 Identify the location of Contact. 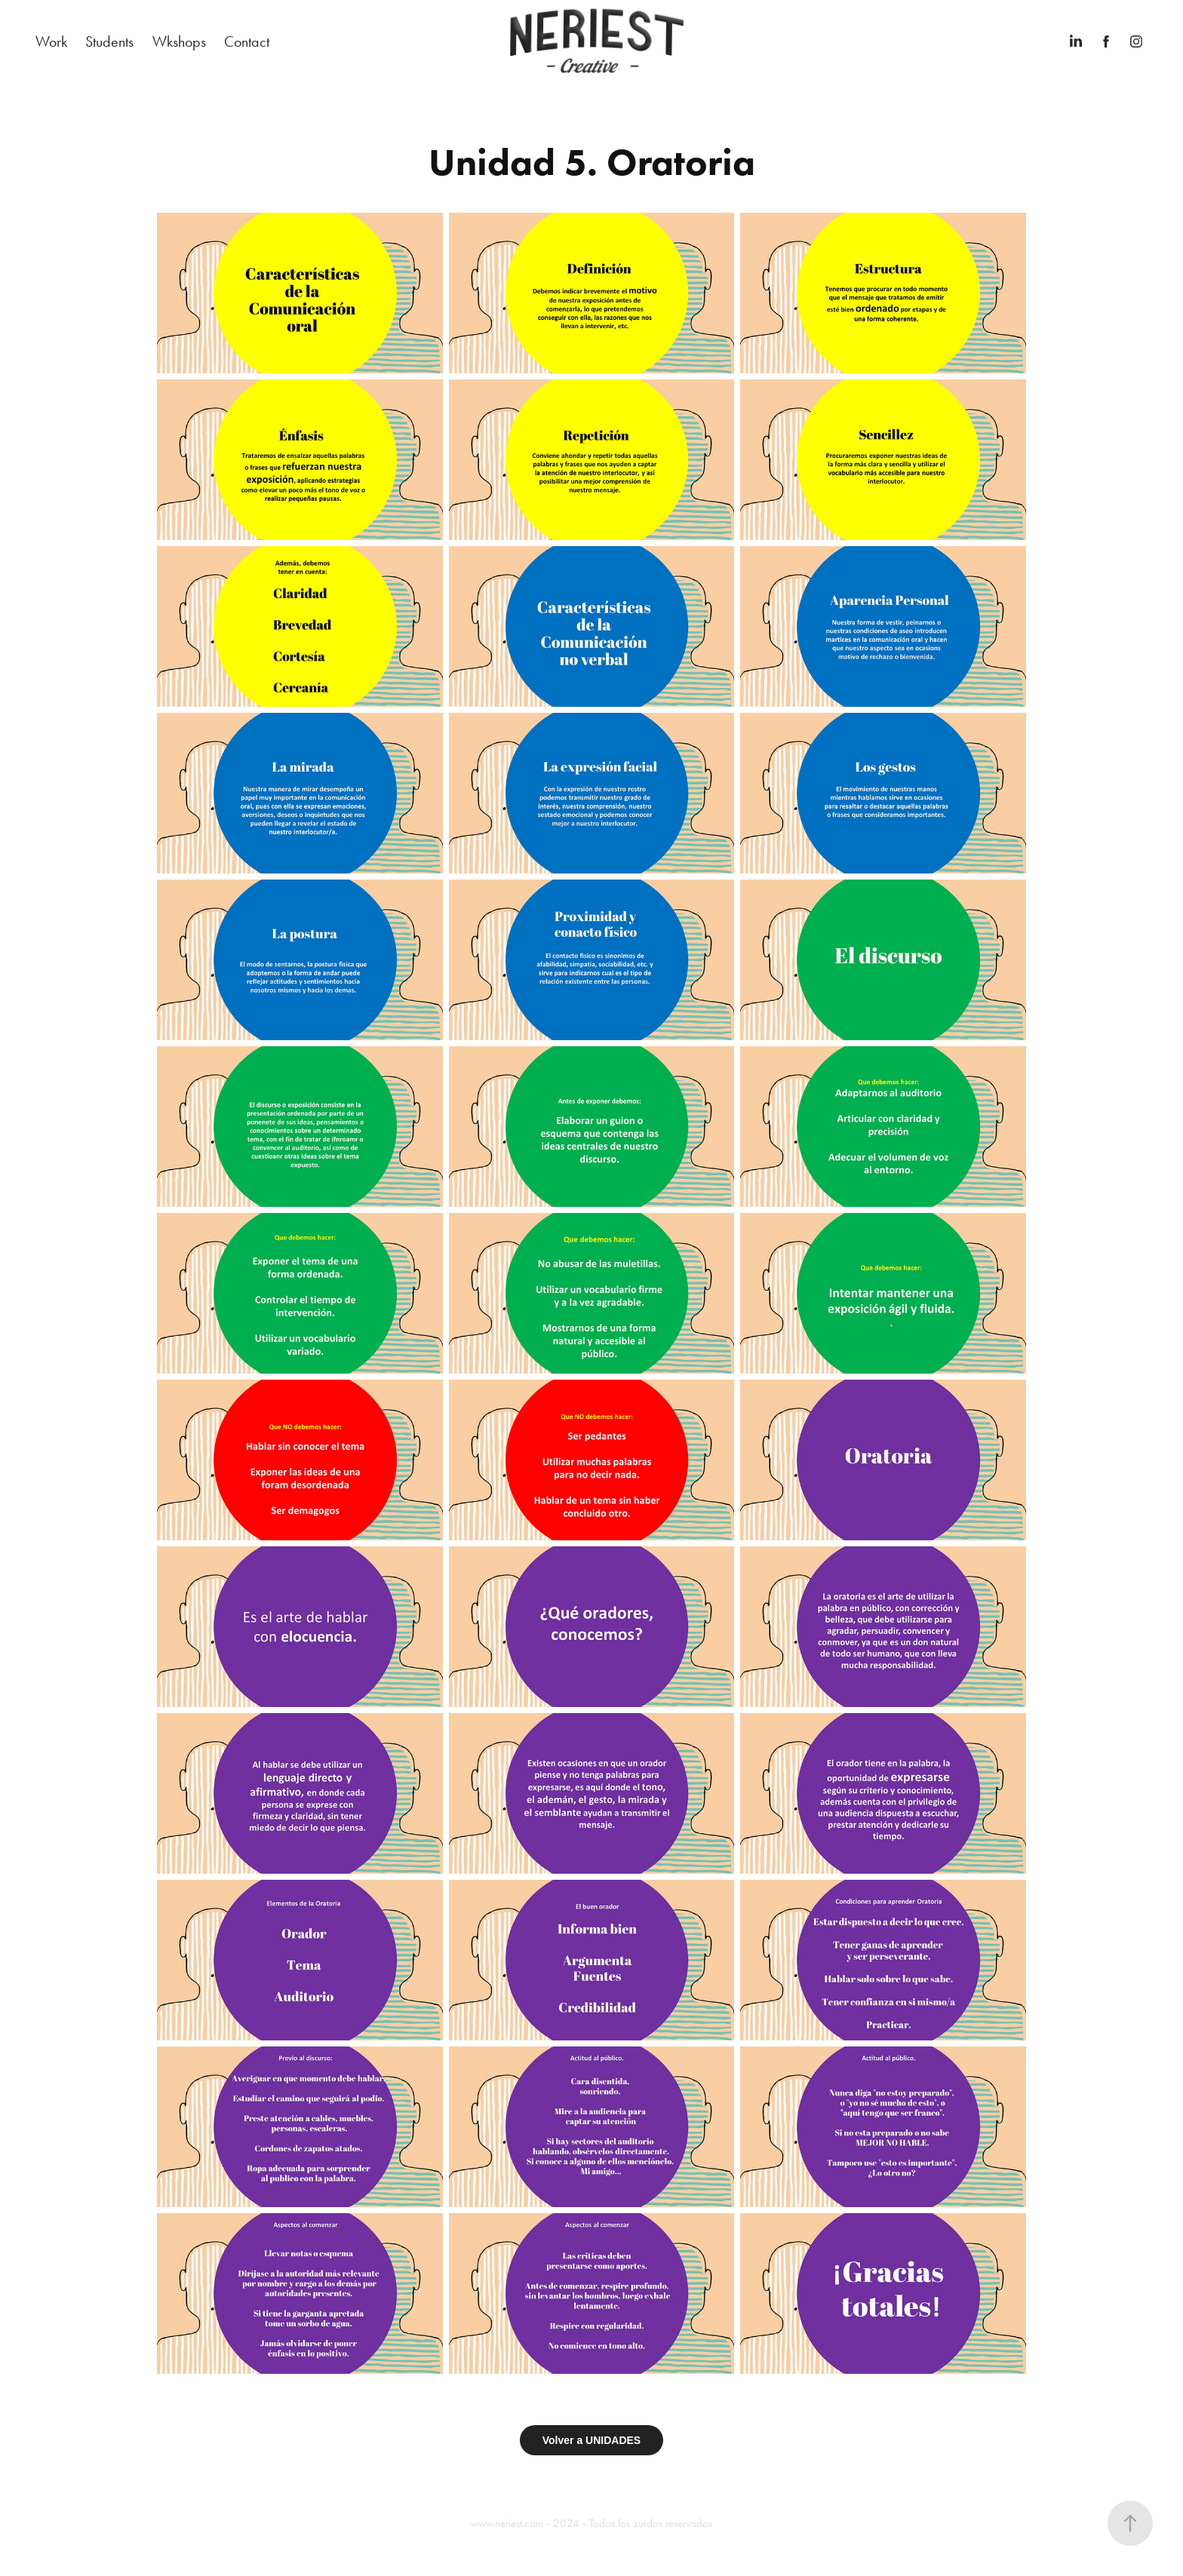
(246, 41).